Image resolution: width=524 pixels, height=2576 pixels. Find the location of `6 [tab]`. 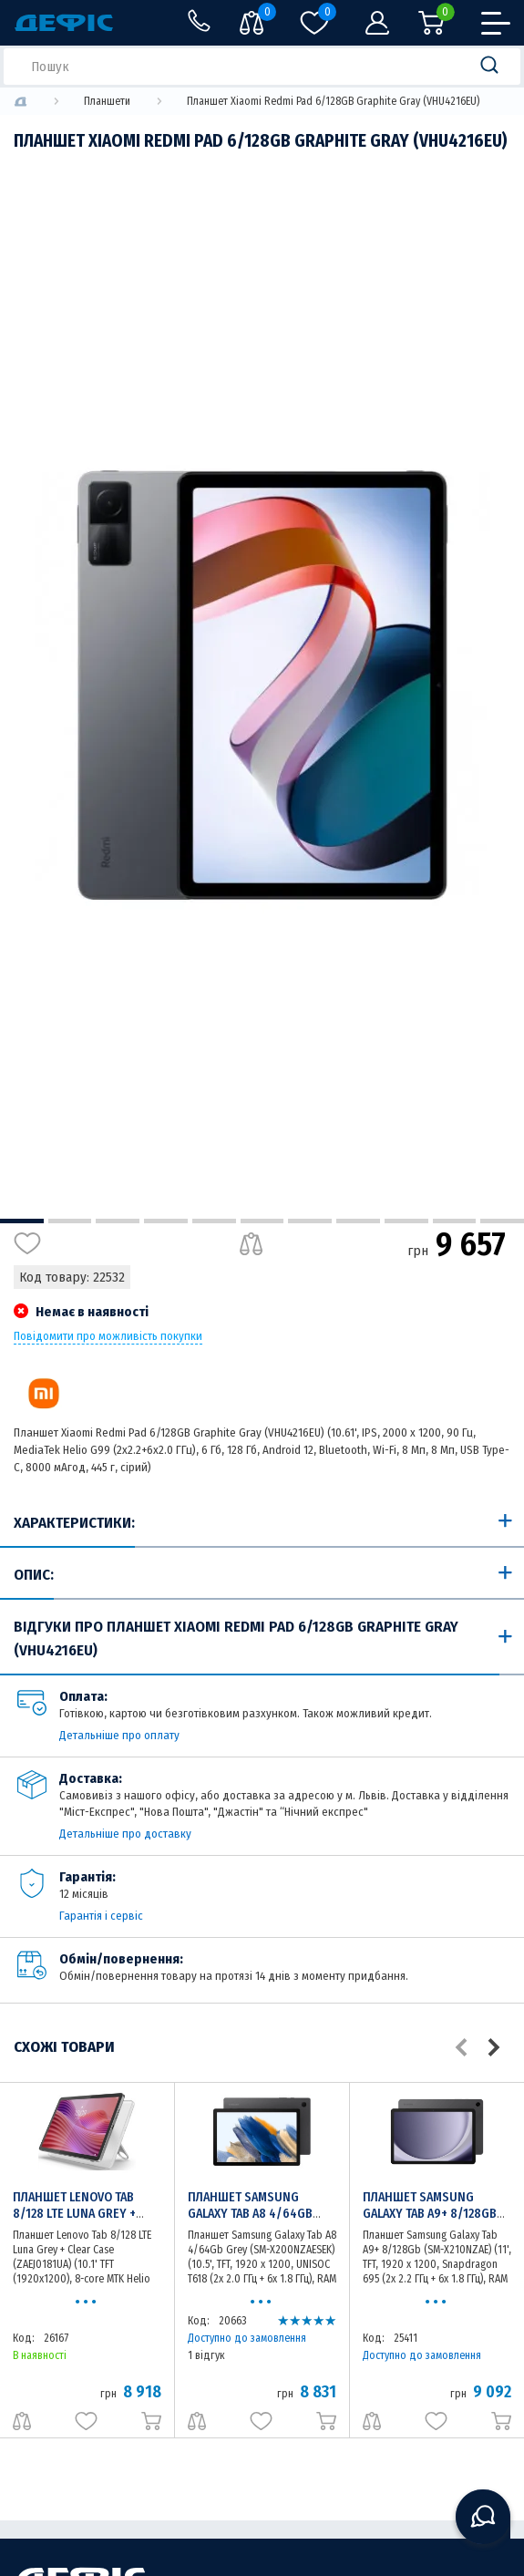

6 [tab] is located at coordinates (262, 1221).